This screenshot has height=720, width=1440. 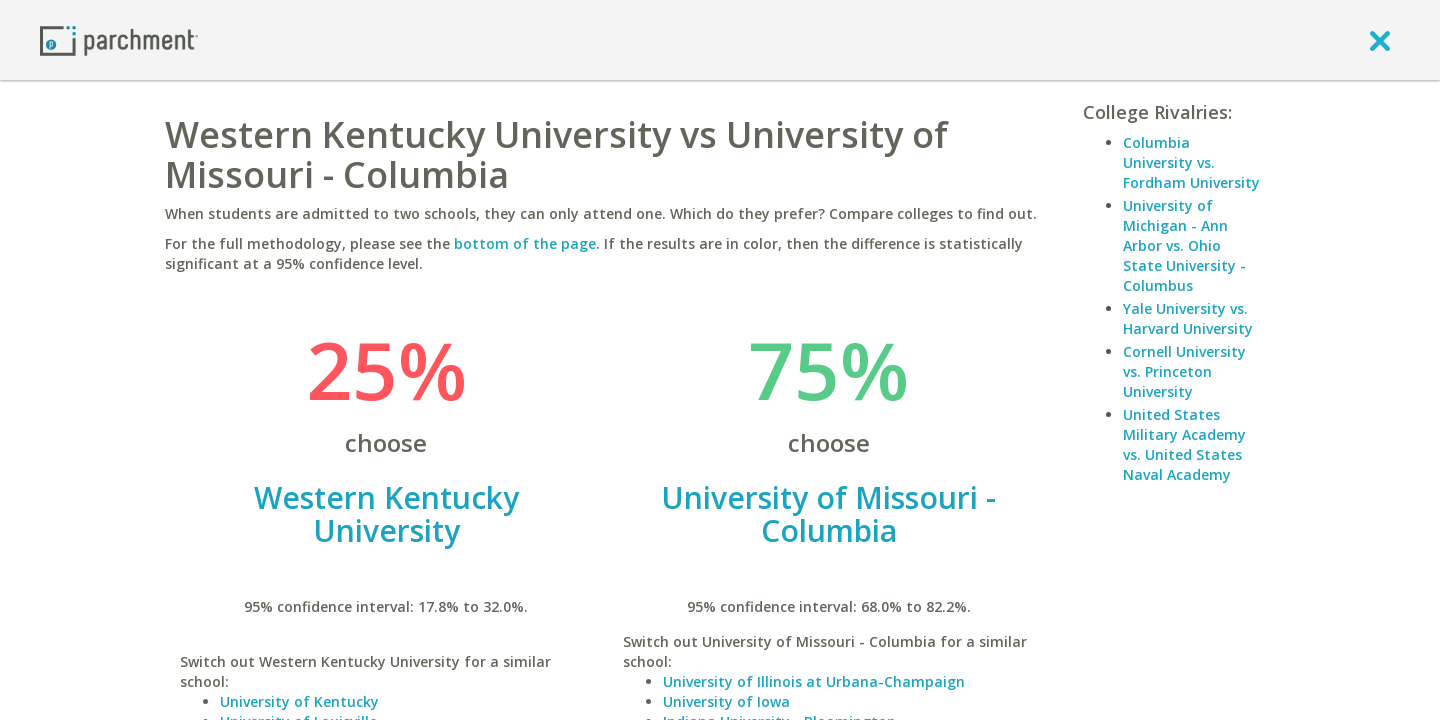 I want to click on [close], so click(x=1380, y=40).